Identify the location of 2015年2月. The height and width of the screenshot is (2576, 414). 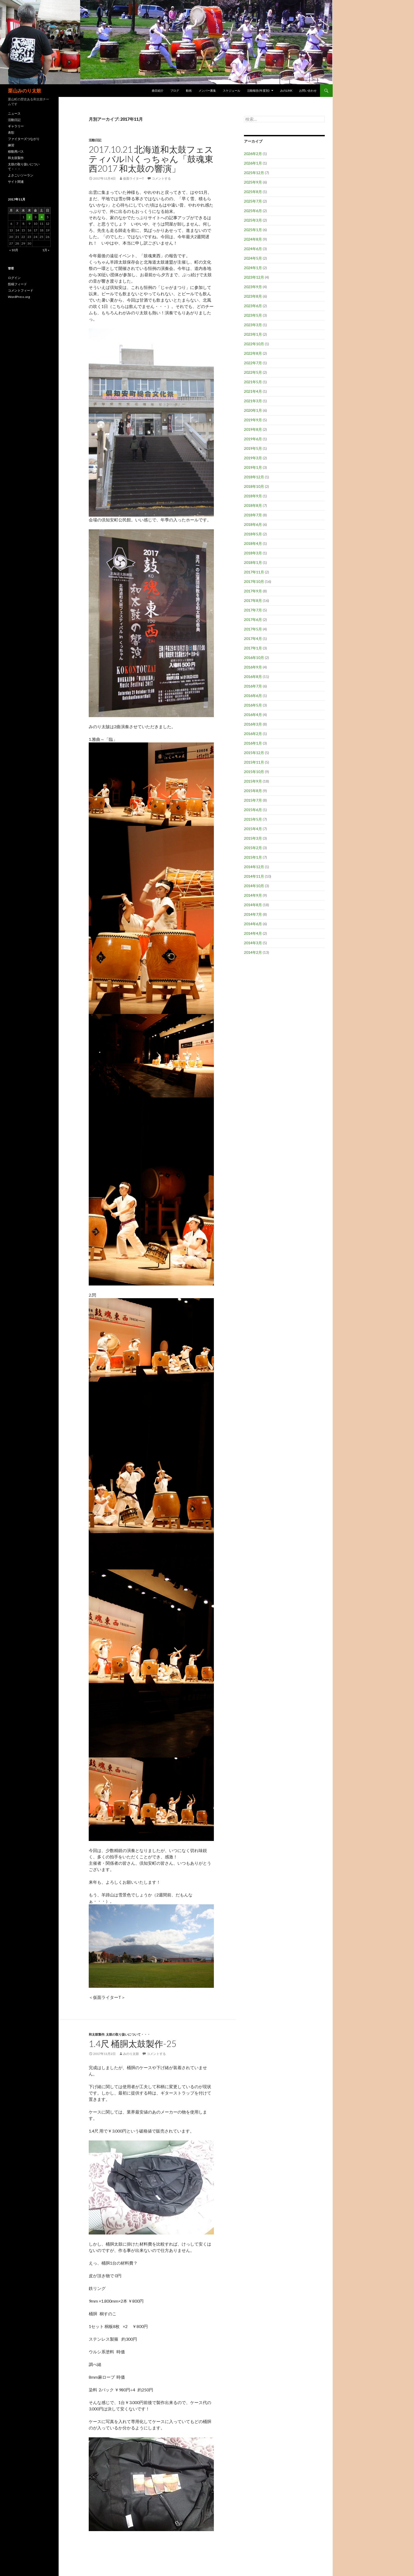
(253, 847).